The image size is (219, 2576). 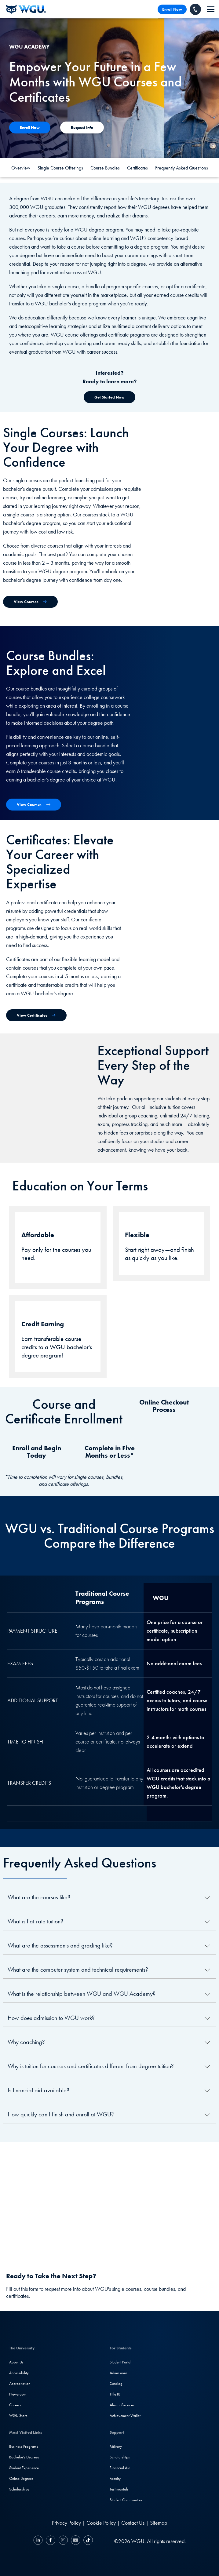 What do you see at coordinates (21, 2478) in the screenshot?
I see `Online Degrees` at bounding box center [21, 2478].